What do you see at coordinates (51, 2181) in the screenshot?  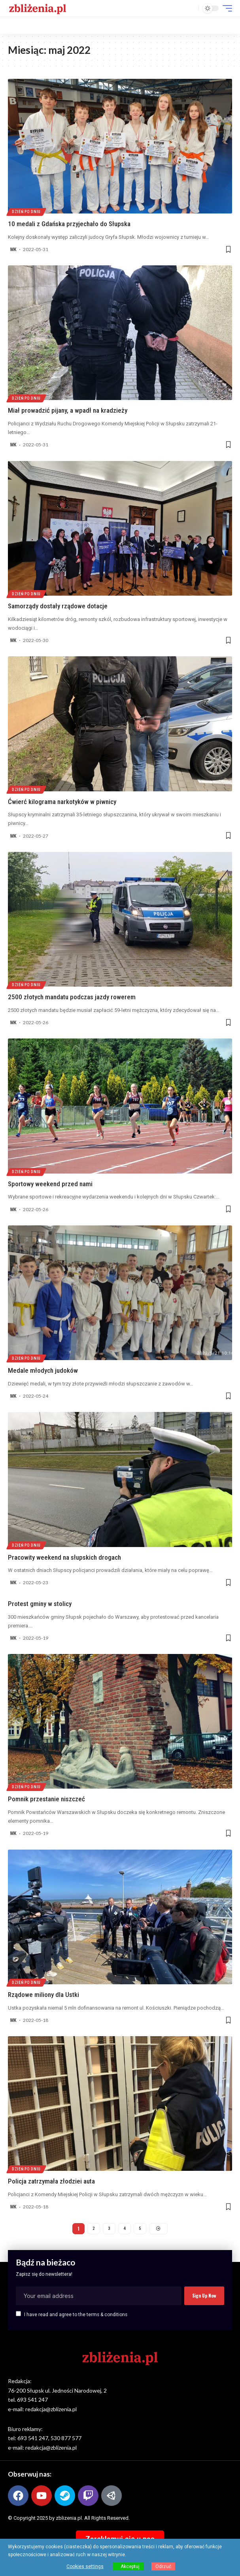 I see `Policja zatrzymała złodziei auta` at bounding box center [51, 2181].